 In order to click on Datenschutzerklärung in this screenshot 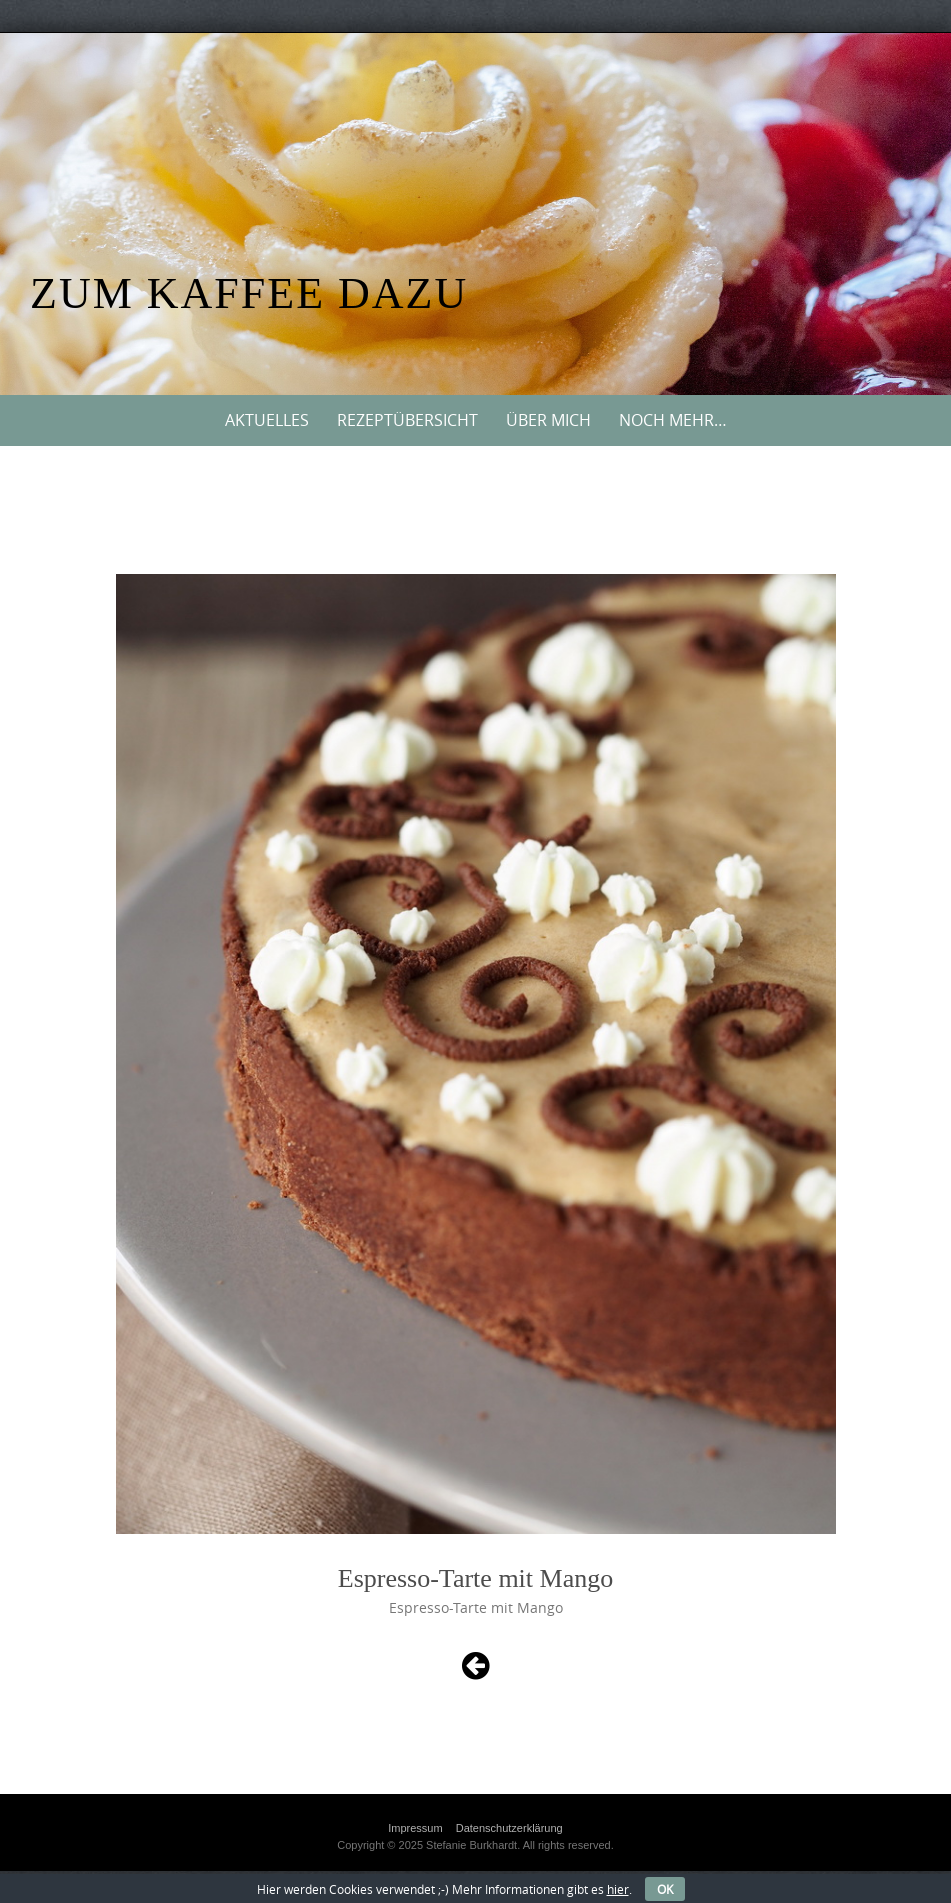, I will do `click(509, 1828)`.